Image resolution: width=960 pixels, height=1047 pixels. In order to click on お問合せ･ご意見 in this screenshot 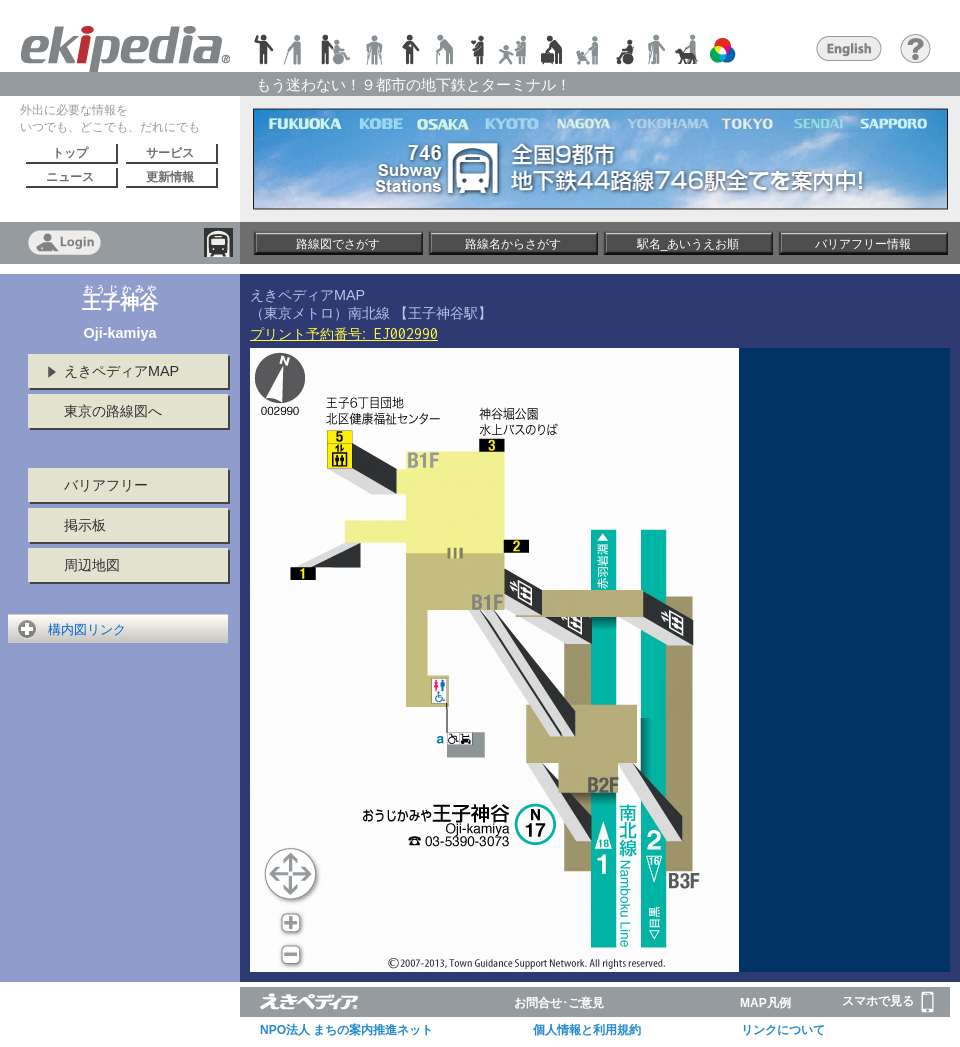, I will do `click(559, 1003)`.